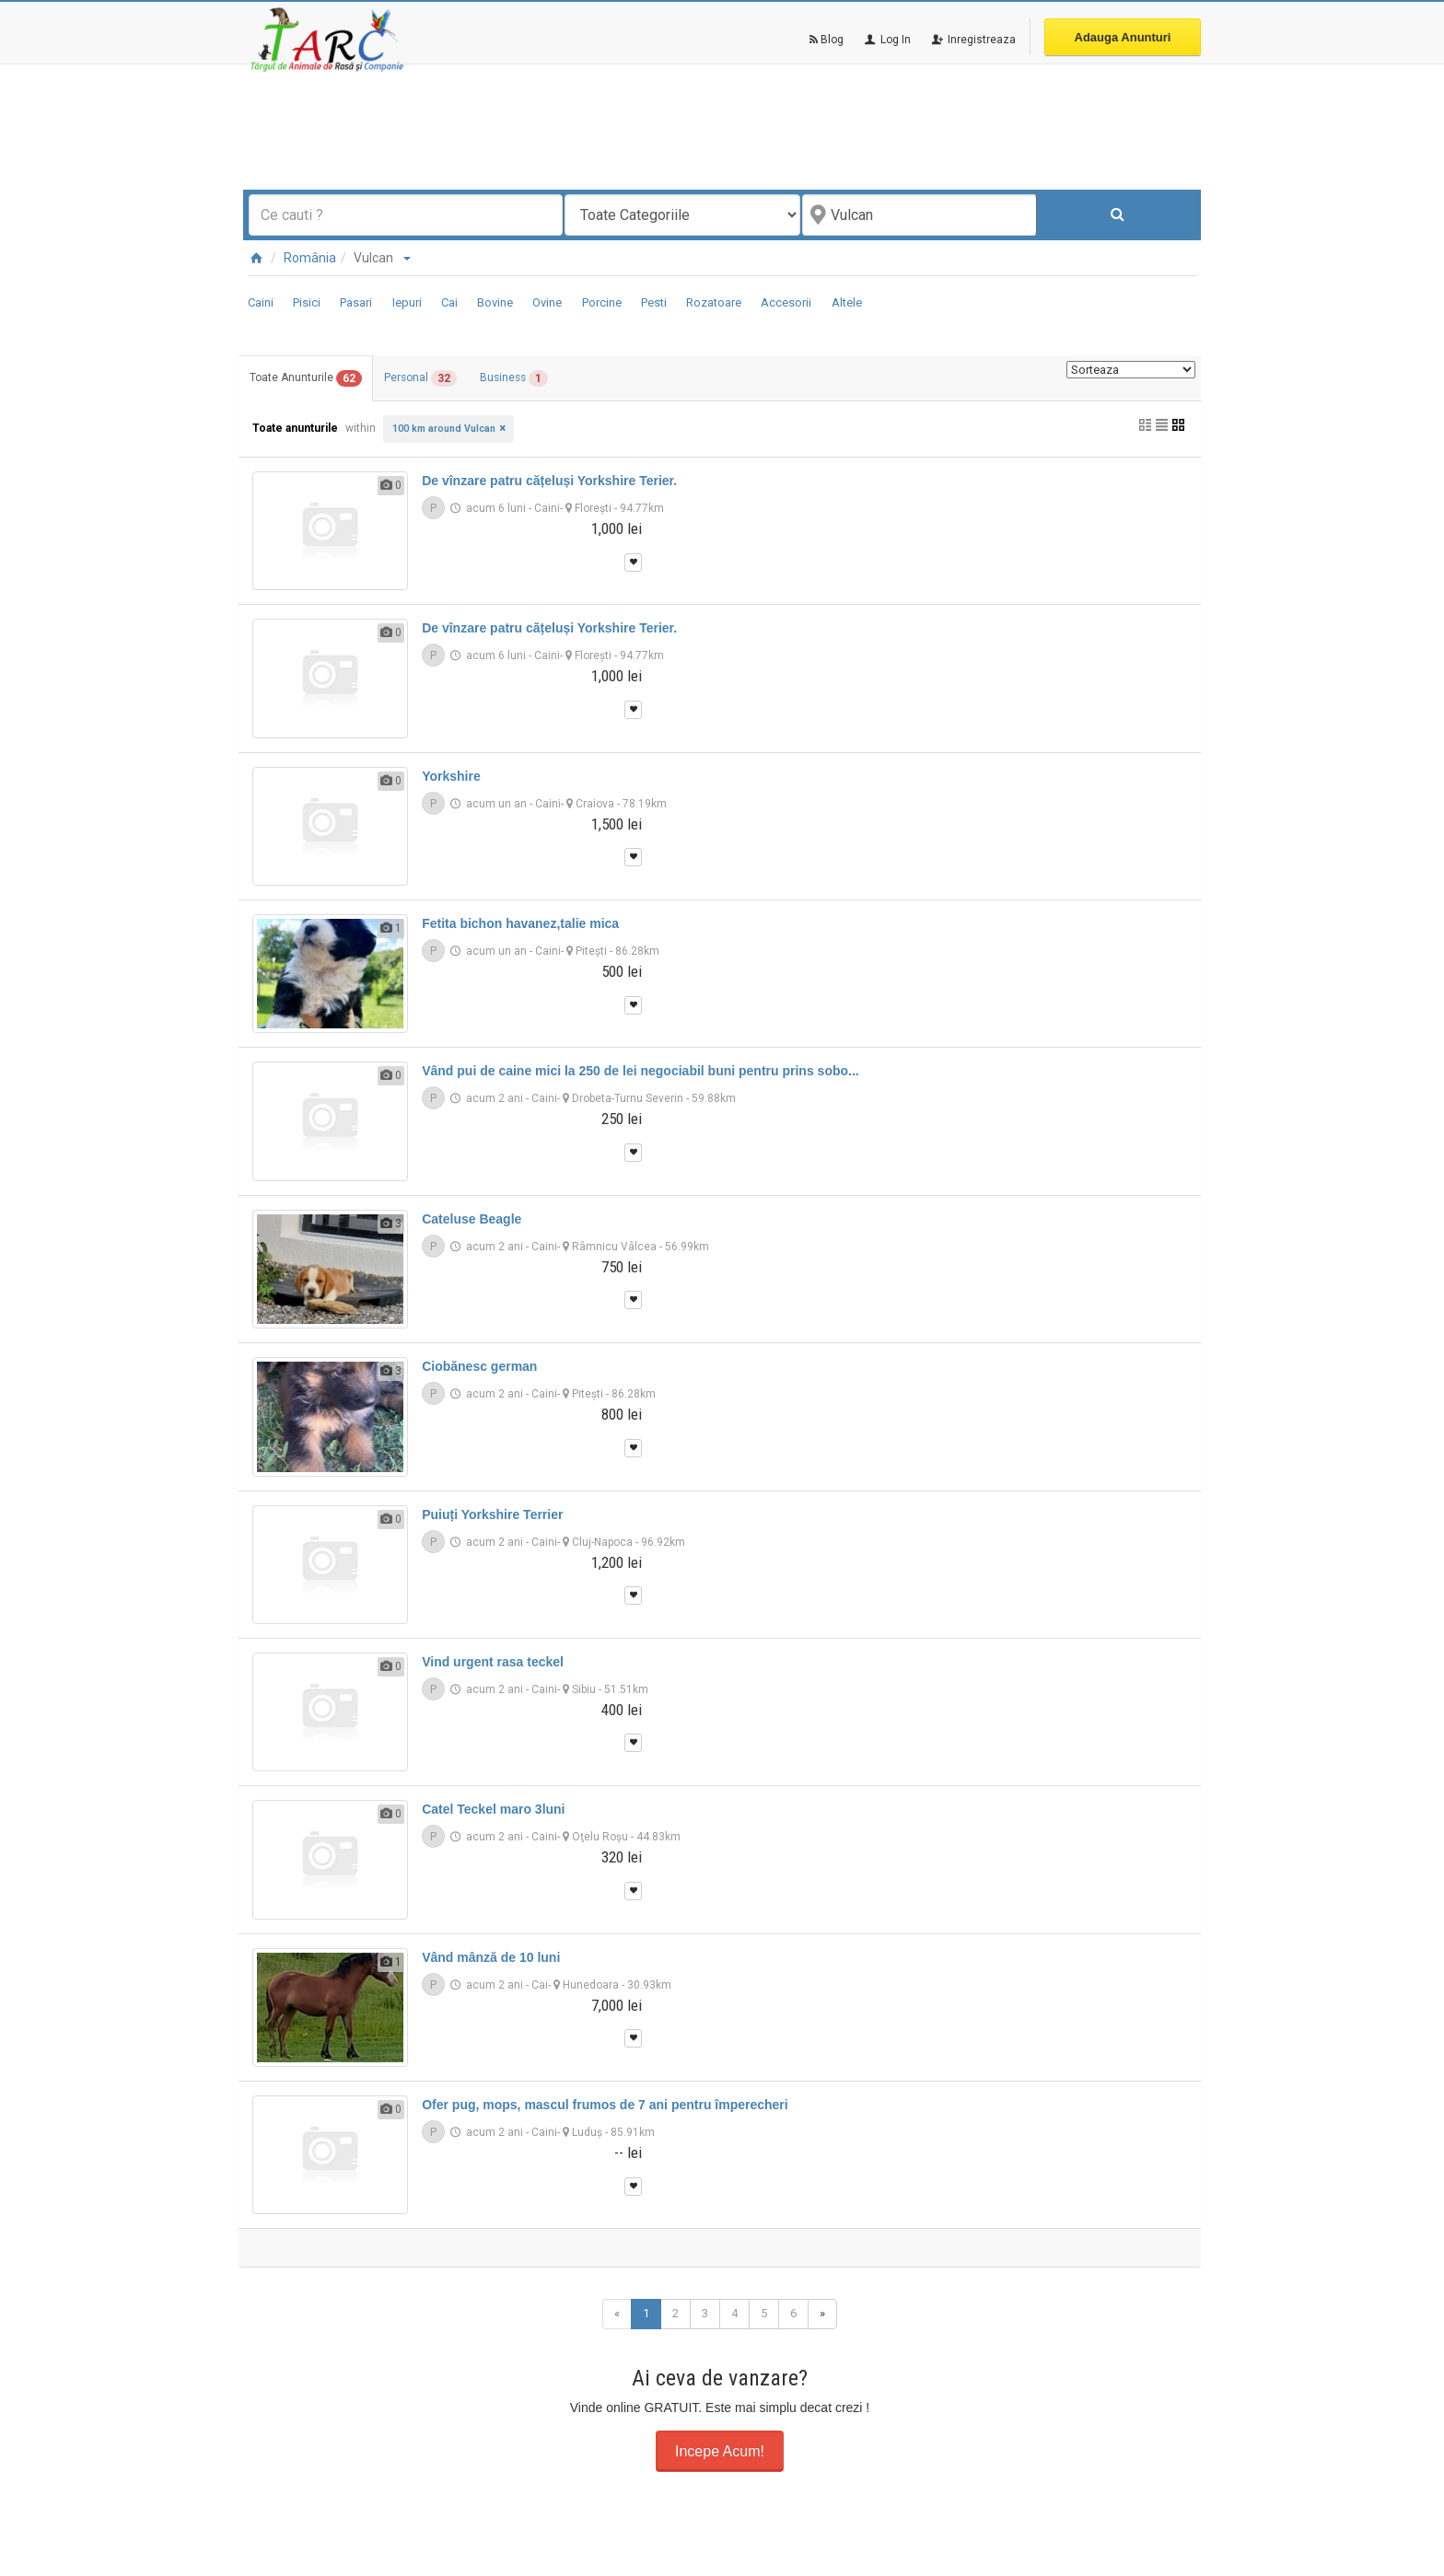  What do you see at coordinates (549, 481) in the screenshot?
I see `De vînzare patru cățeluși Yorkshire Terier.` at bounding box center [549, 481].